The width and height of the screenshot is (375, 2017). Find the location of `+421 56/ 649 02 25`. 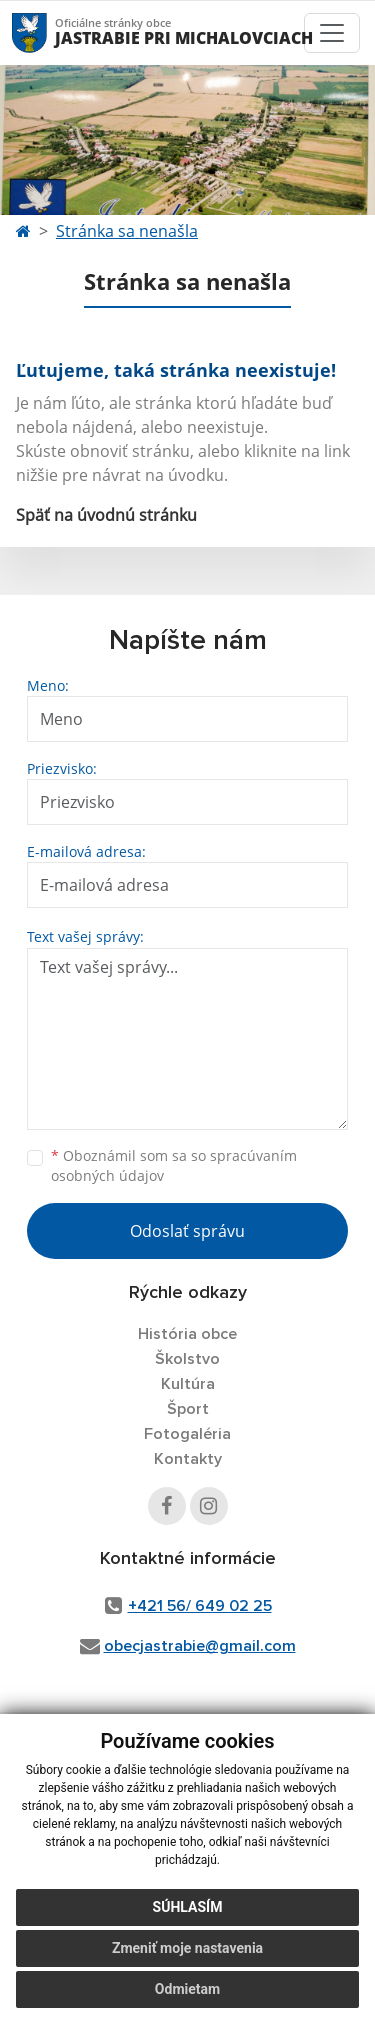

+421 56/ 649 02 25 is located at coordinates (200, 1606).